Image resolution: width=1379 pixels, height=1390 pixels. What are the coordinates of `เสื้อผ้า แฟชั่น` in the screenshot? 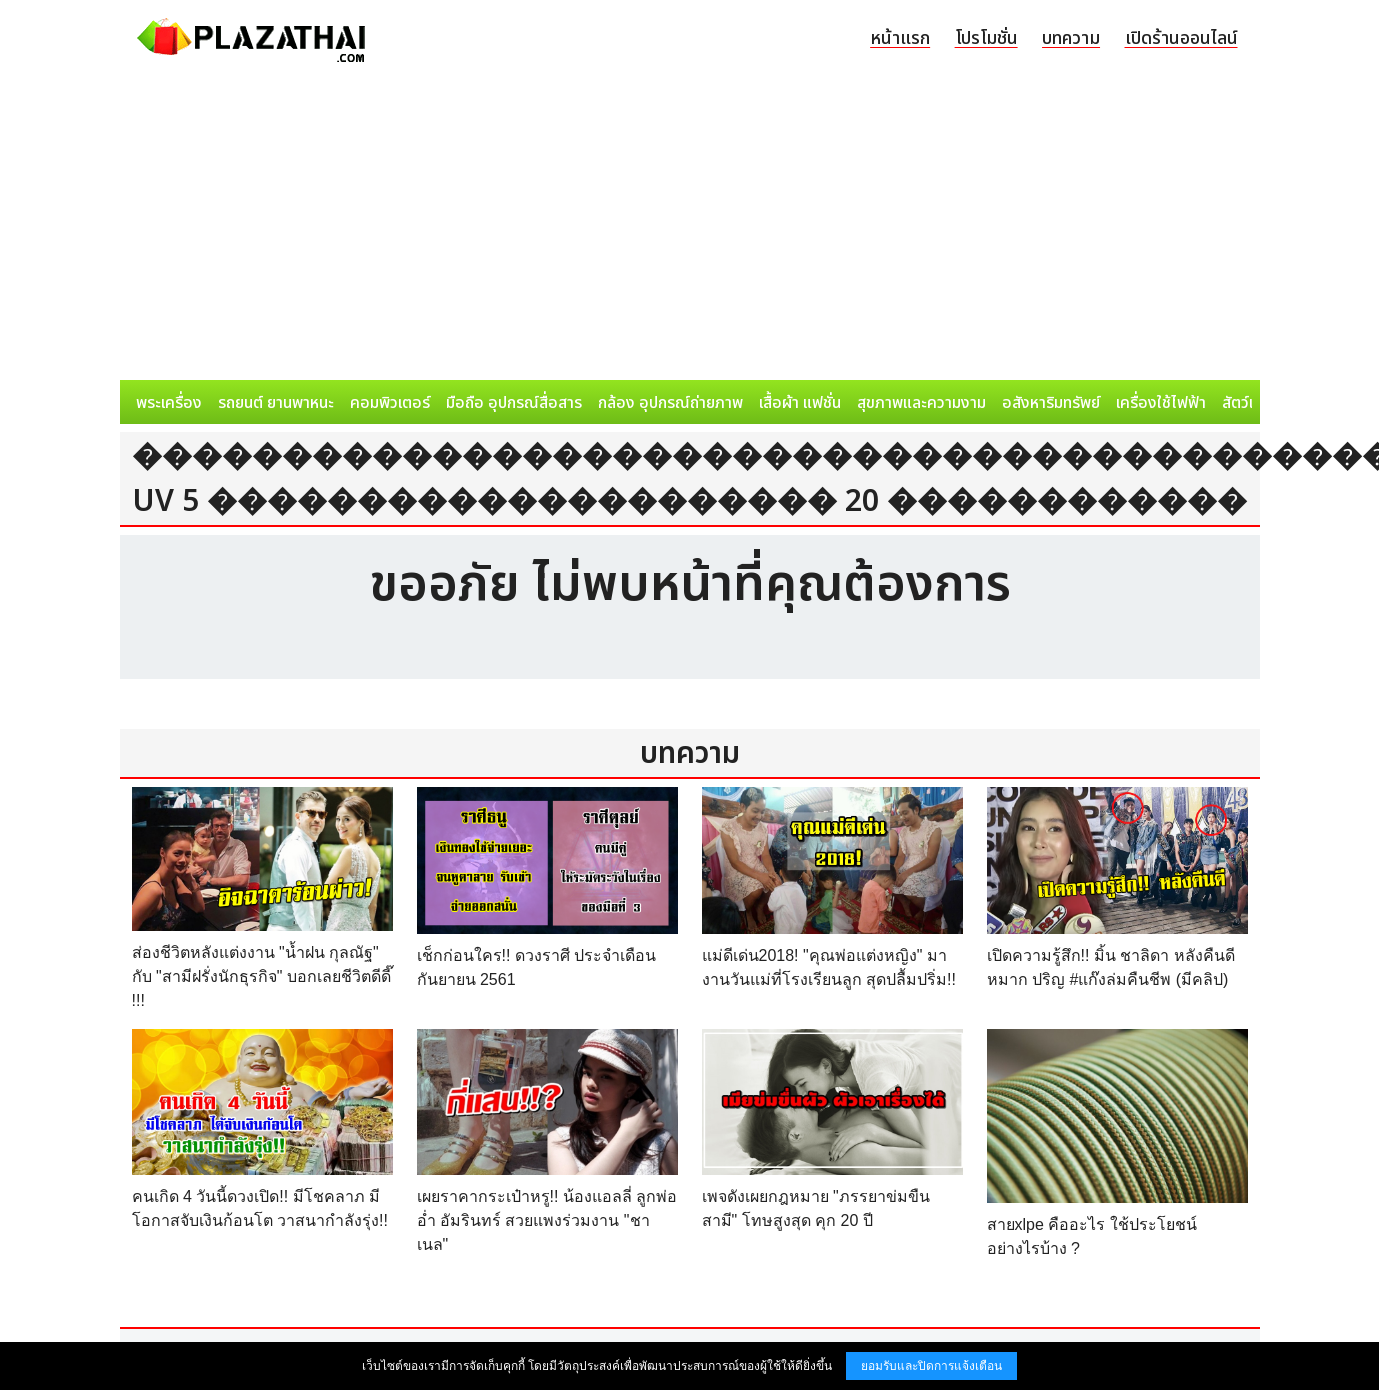 It's located at (800, 403).